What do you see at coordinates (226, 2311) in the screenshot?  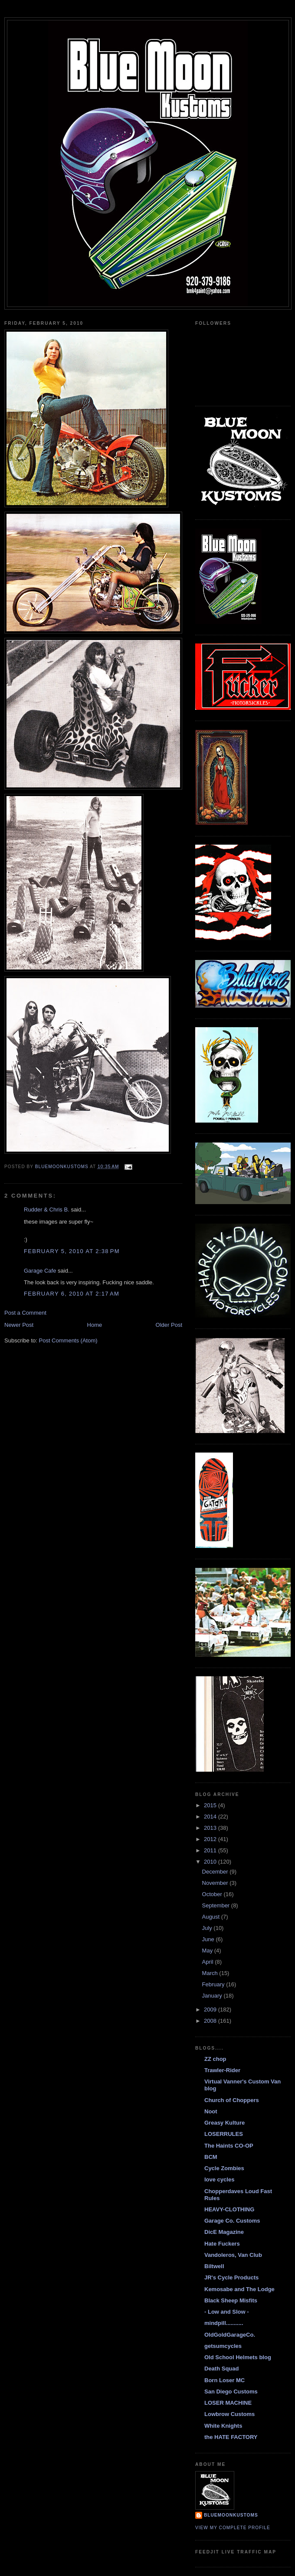 I see `- Low and Slow -` at bounding box center [226, 2311].